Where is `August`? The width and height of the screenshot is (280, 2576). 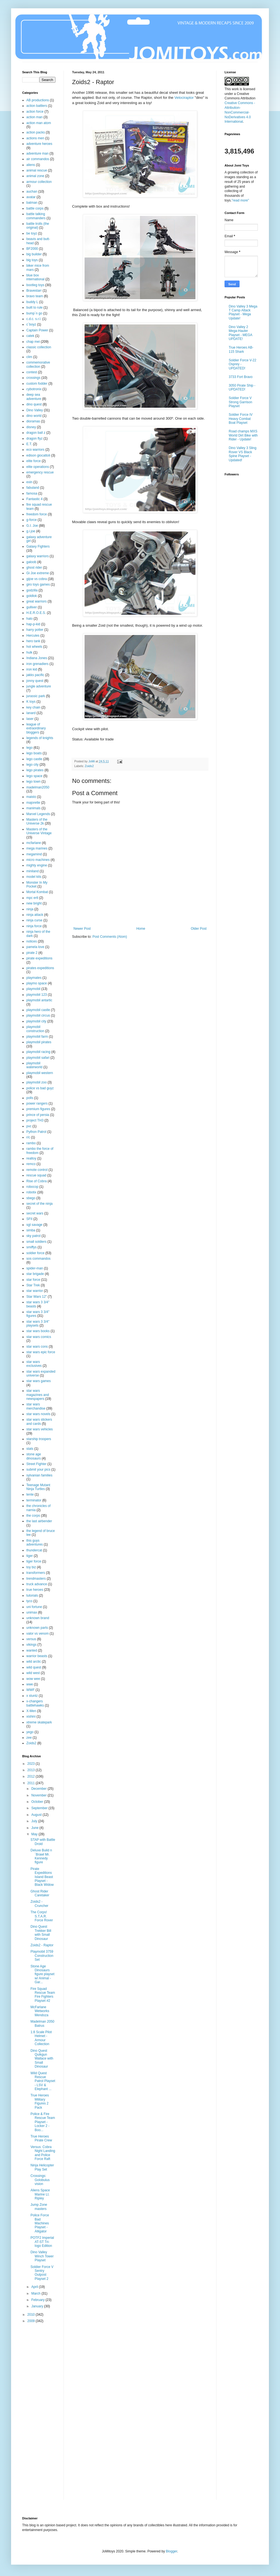
August is located at coordinates (37, 1815).